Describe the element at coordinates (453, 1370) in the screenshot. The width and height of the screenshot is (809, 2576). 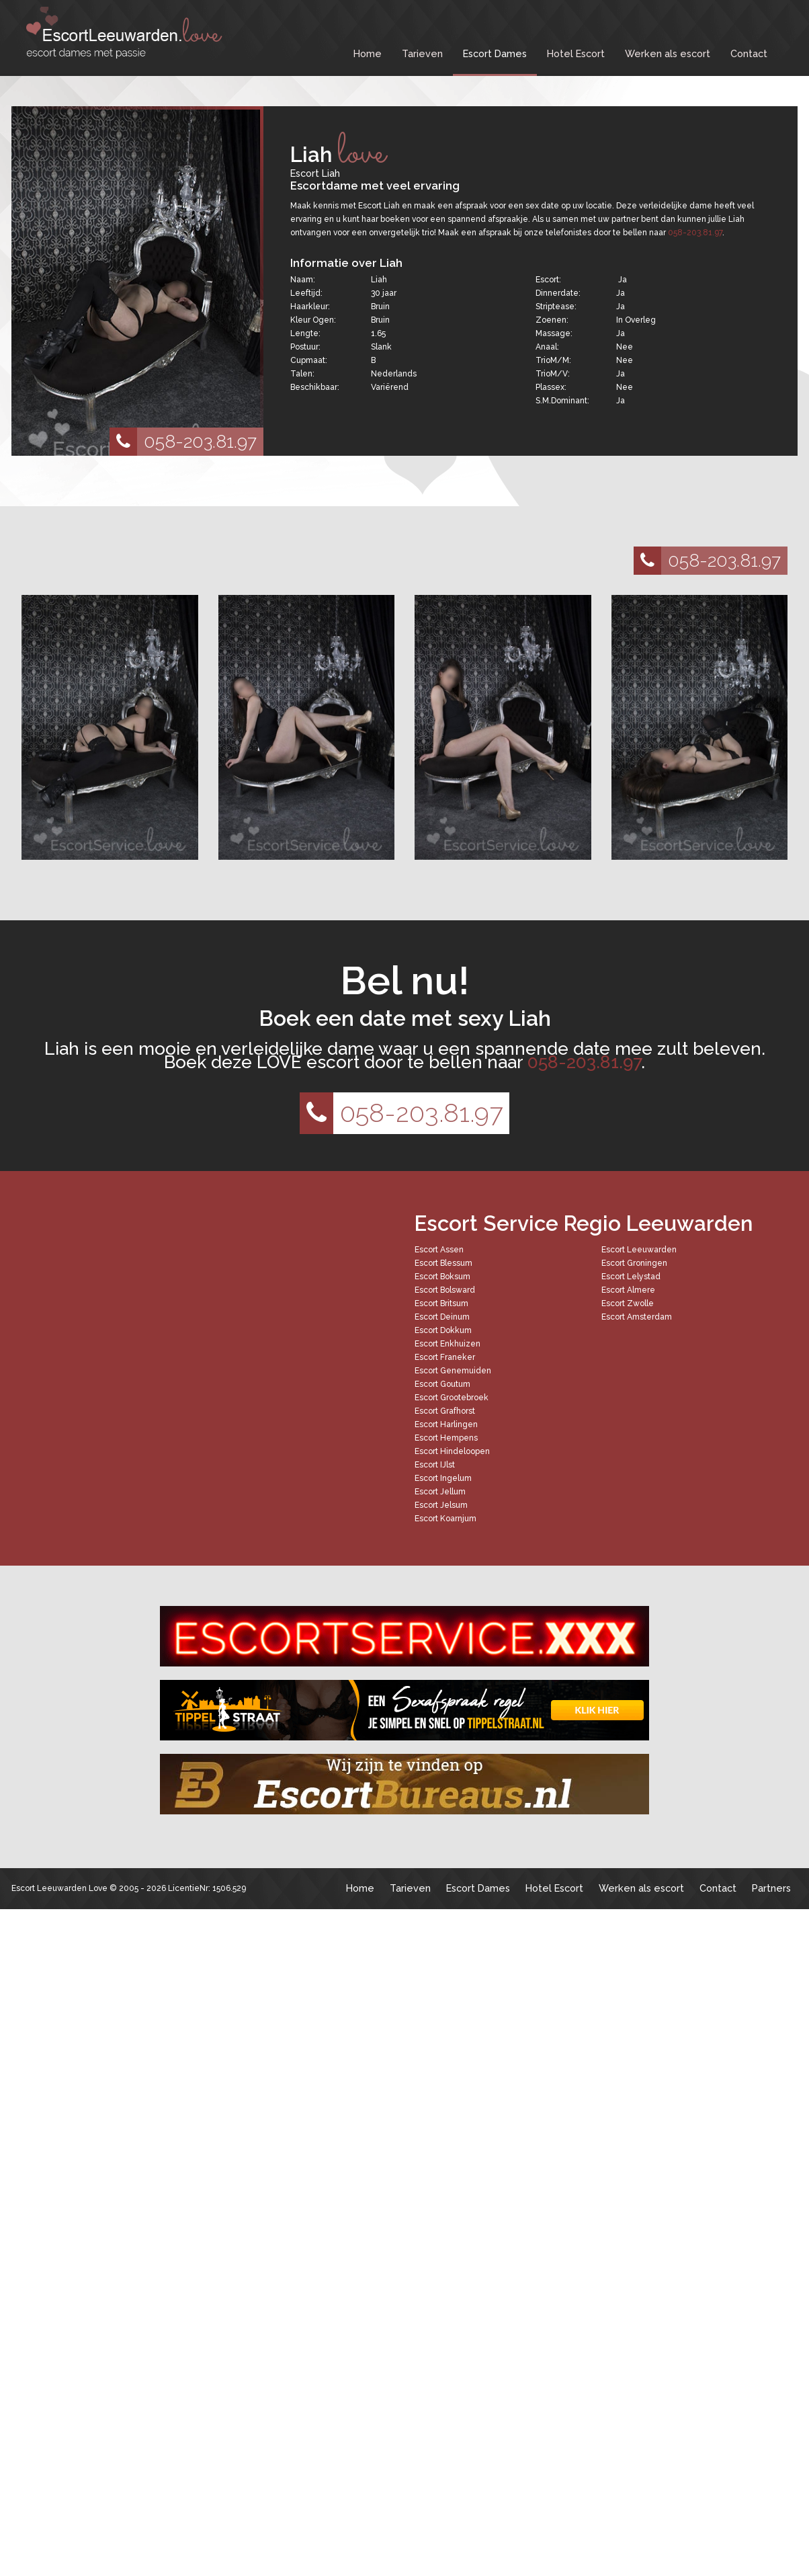
I see `Escort Genemuiden` at that location.